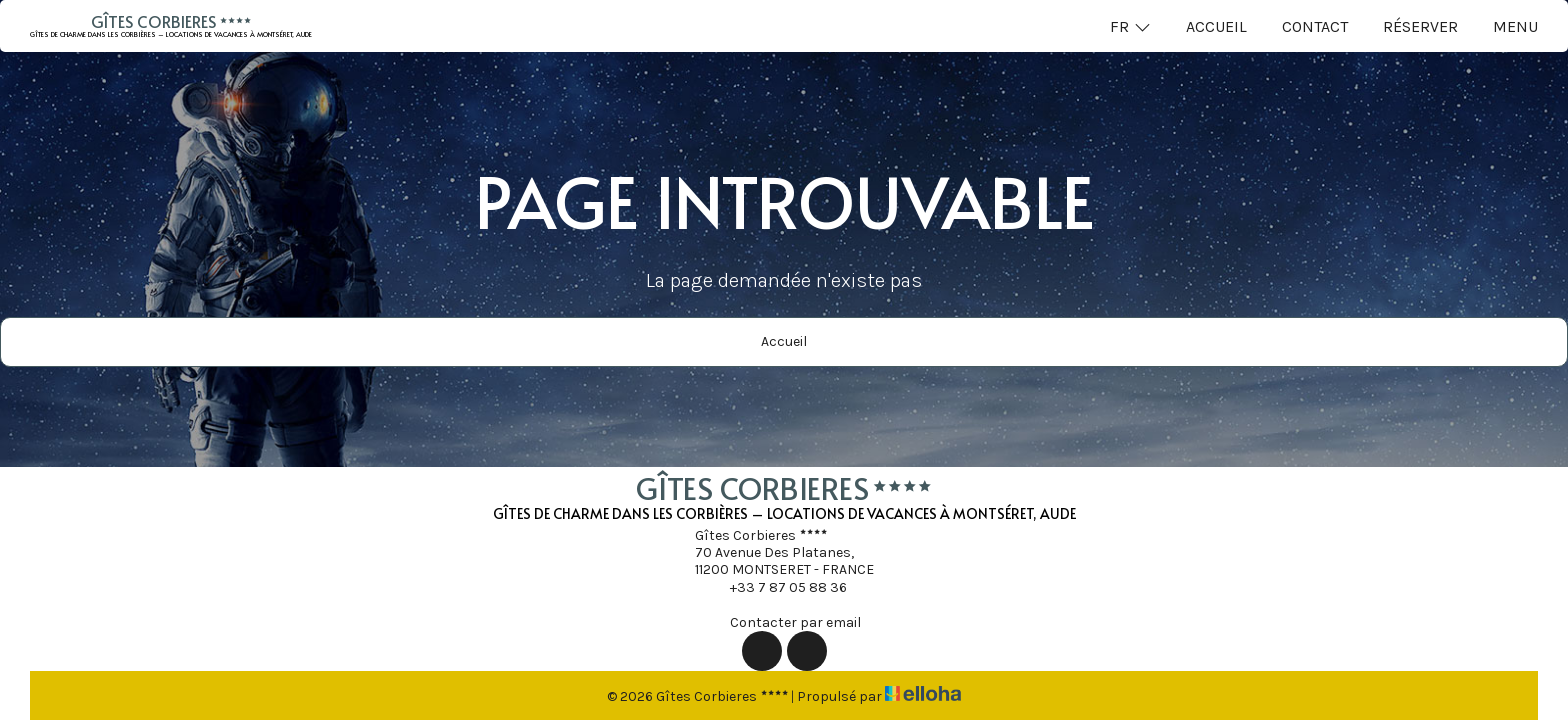 The width and height of the screenshot is (1568, 720). Describe the element at coordinates (1315, 26) in the screenshot. I see `Contact` at that location.